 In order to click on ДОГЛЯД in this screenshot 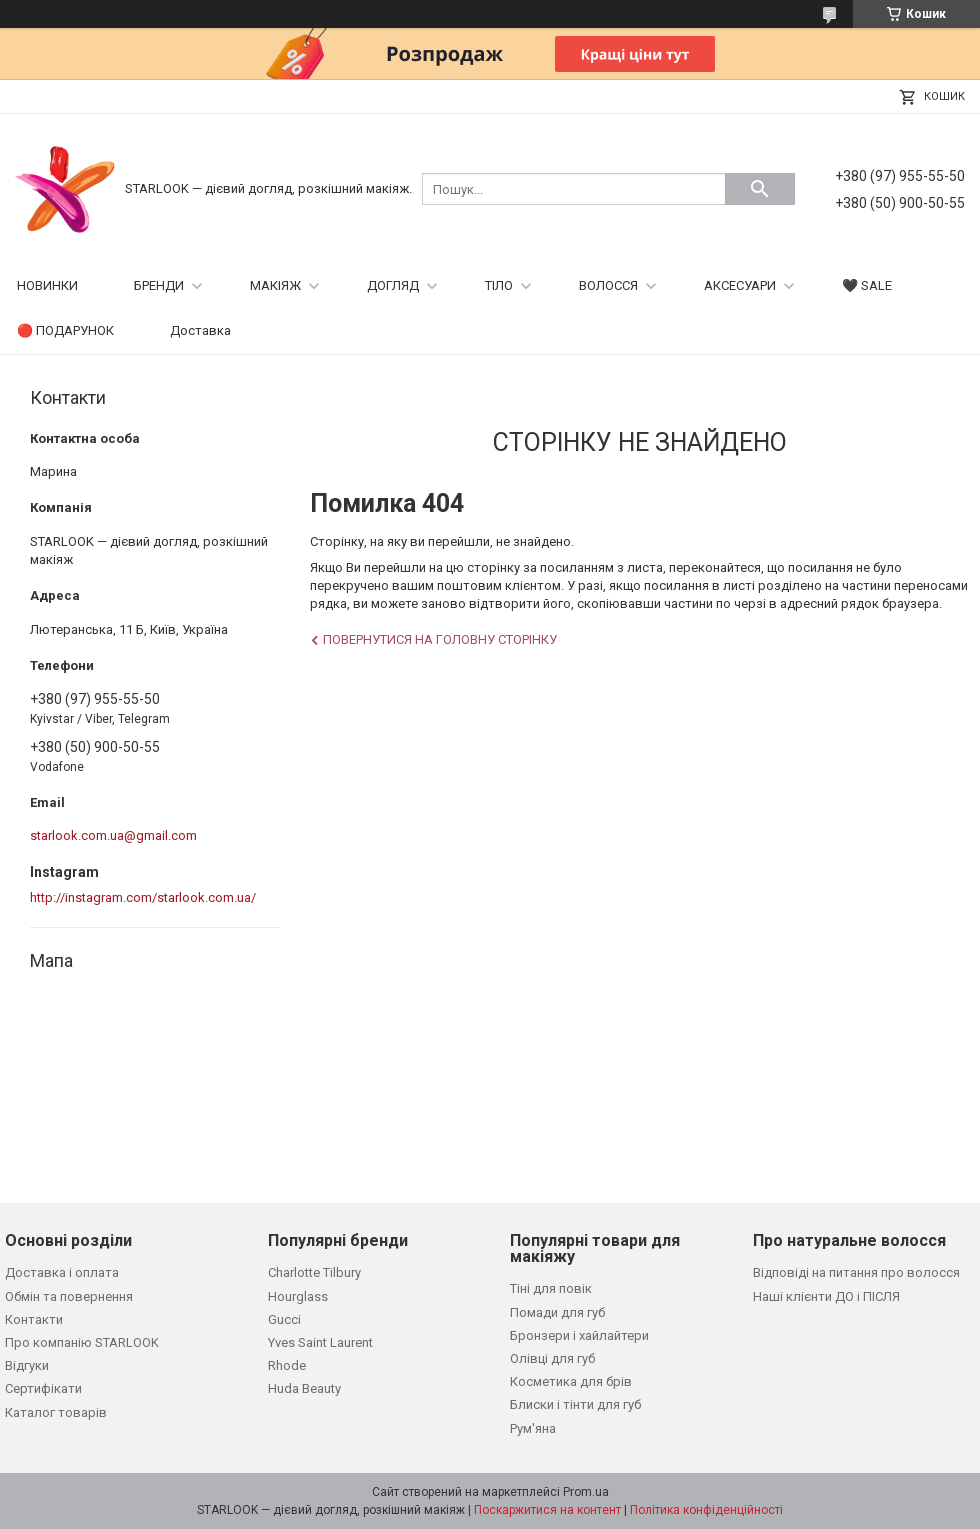, I will do `click(393, 285)`.